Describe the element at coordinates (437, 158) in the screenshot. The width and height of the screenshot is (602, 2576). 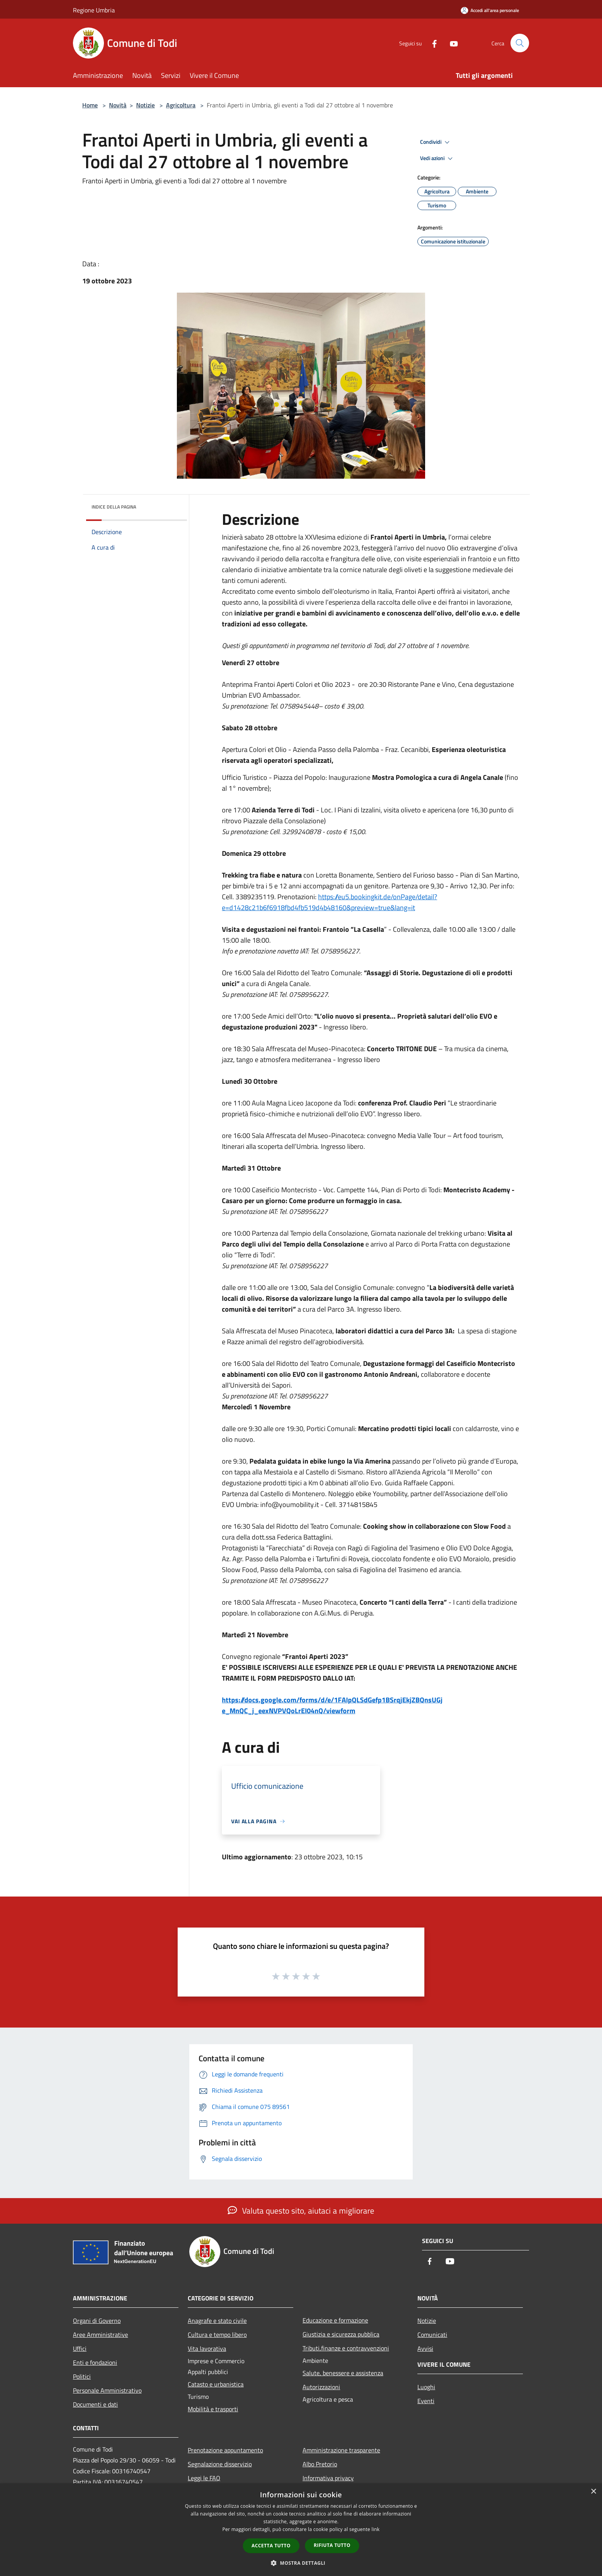
I see `Vedi azioni` at that location.